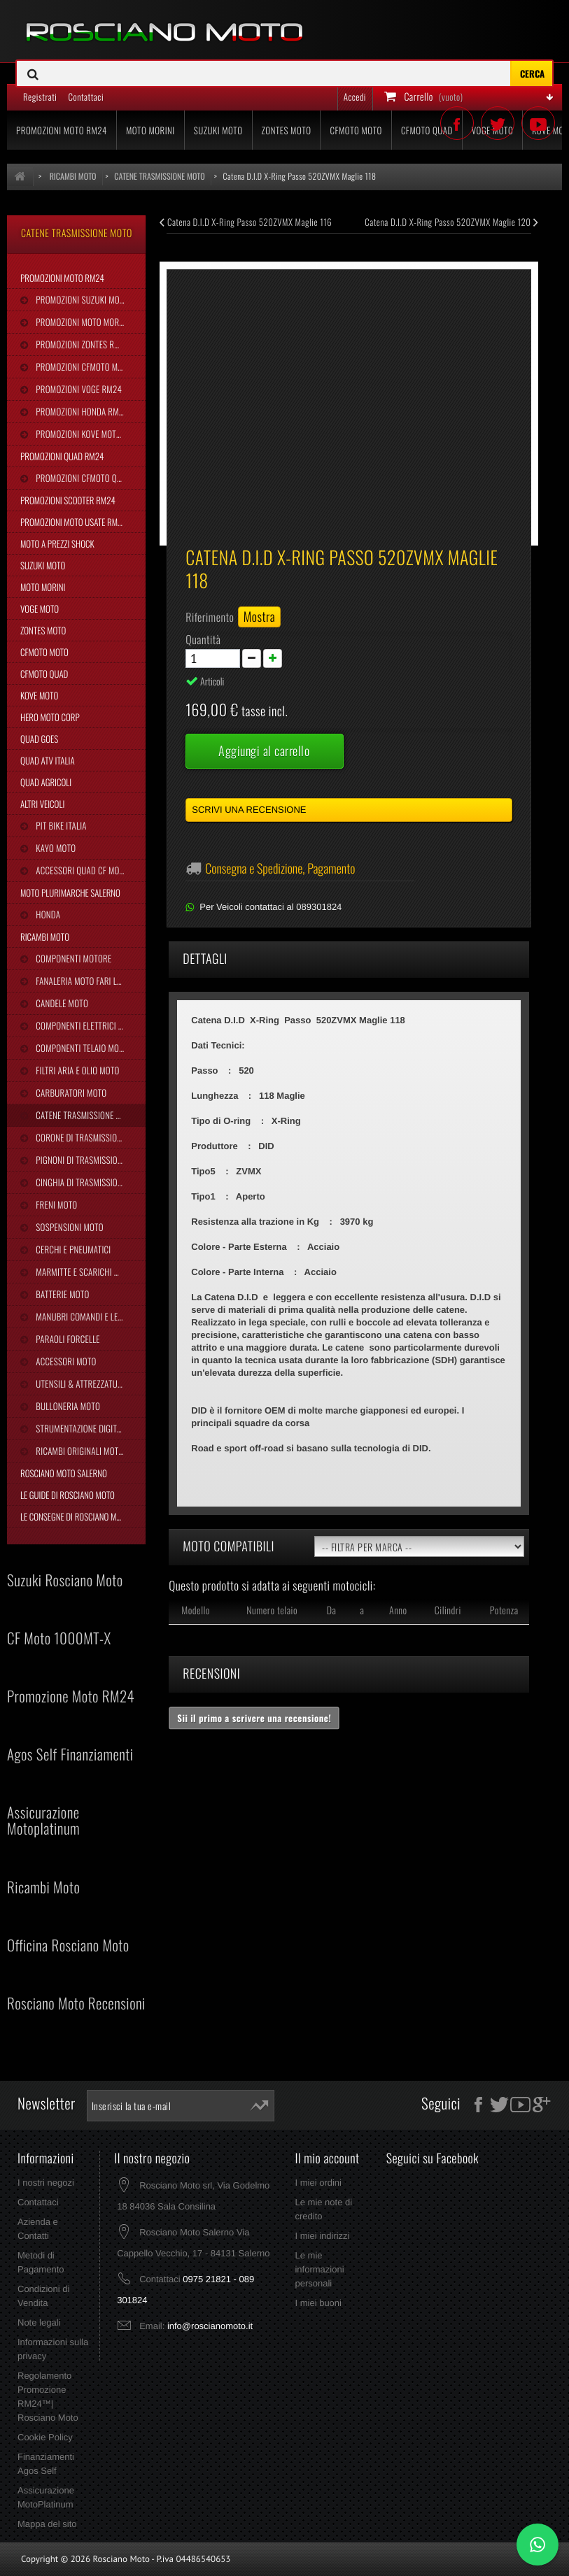  What do you see at coordinates (44, 937) in the screenshot?
I see `Ricambi Moto` at bounding box center [44, 937].